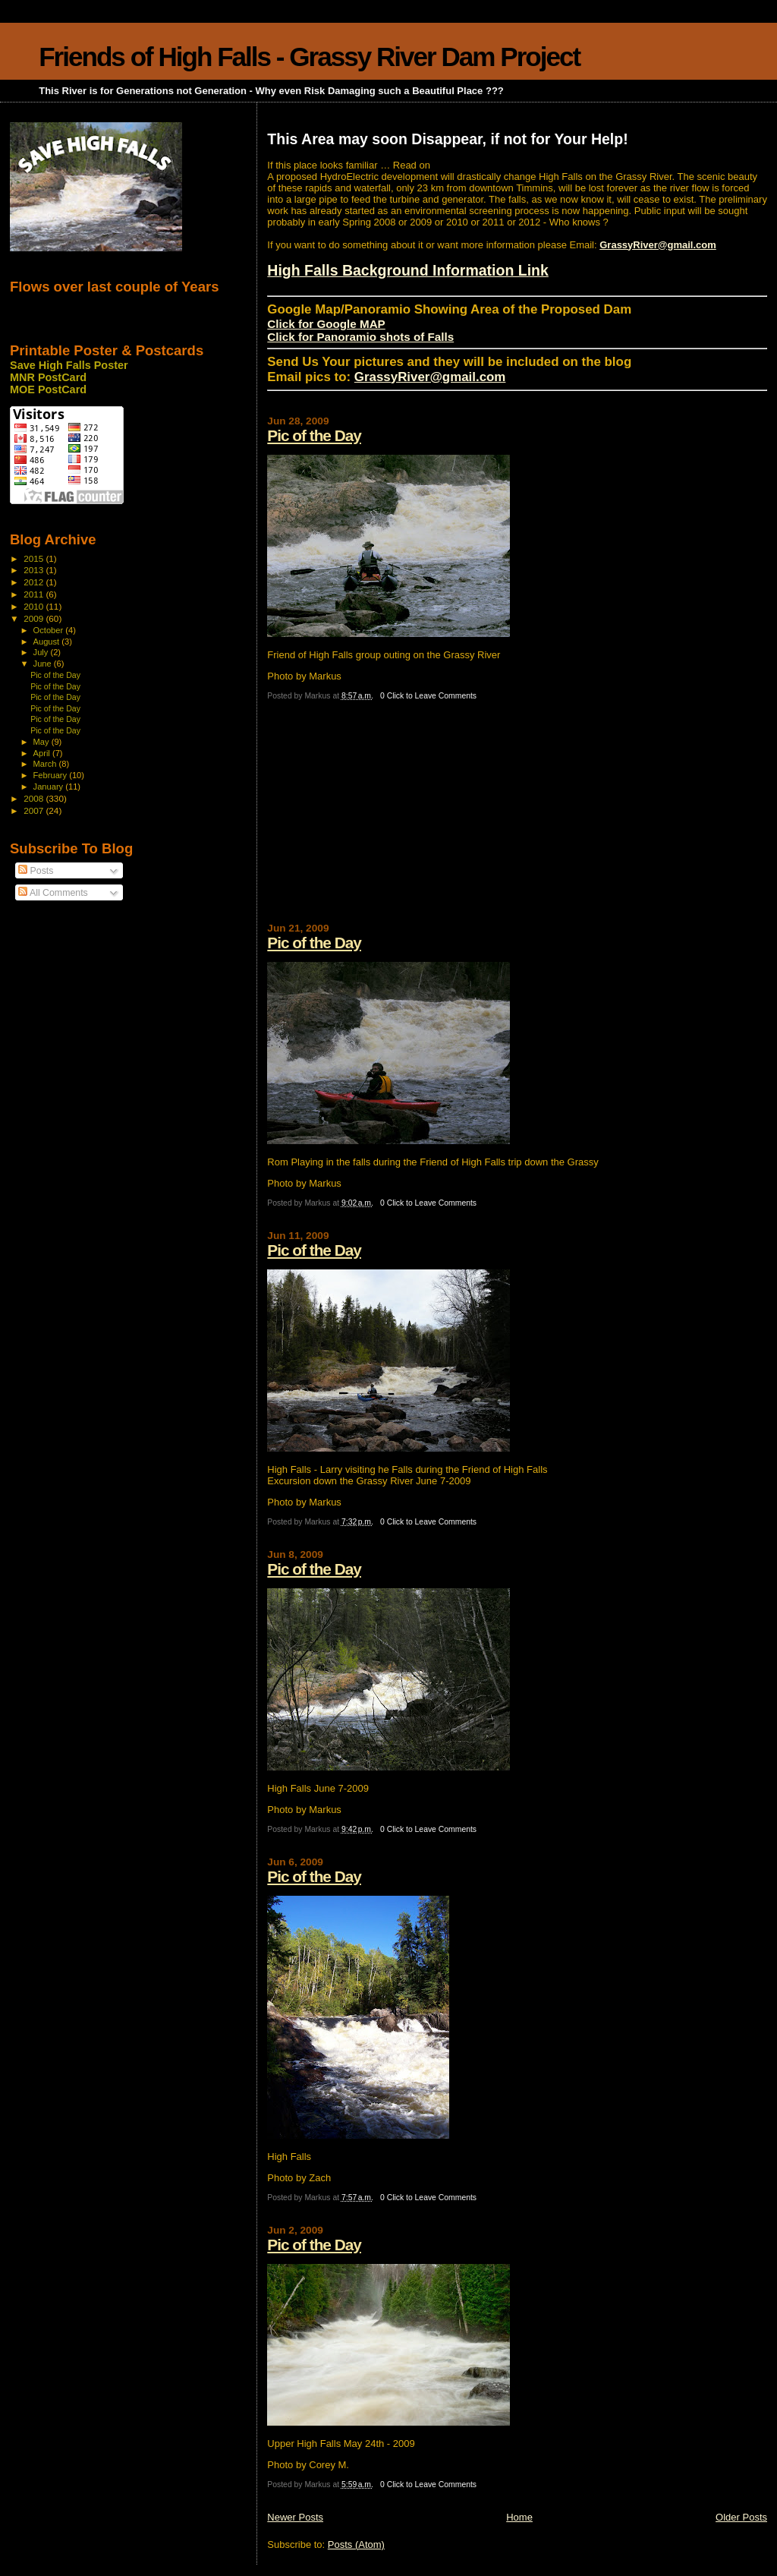 The image size is (777, 2576). Describe the element at coordinates (741, 2517) in the screenshot. I see `Older Posts` at that location.